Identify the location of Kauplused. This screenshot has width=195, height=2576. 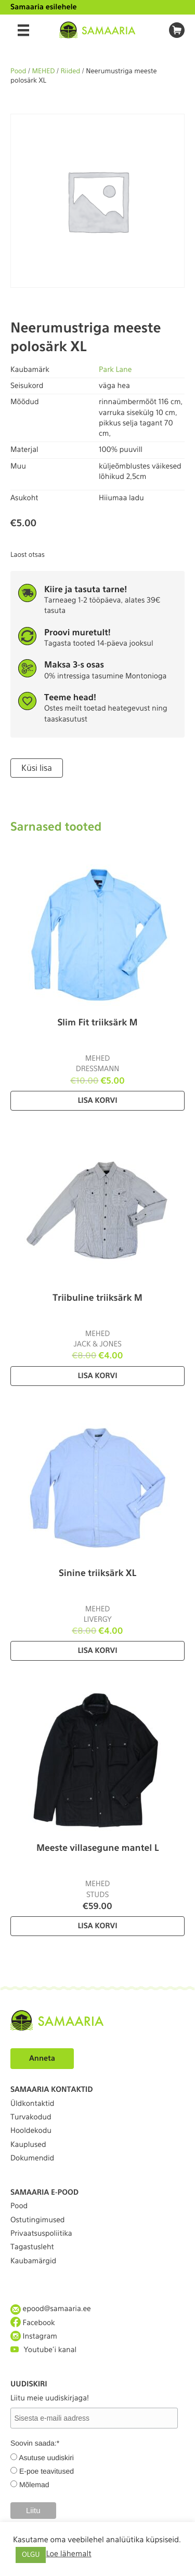
(28, 2145).